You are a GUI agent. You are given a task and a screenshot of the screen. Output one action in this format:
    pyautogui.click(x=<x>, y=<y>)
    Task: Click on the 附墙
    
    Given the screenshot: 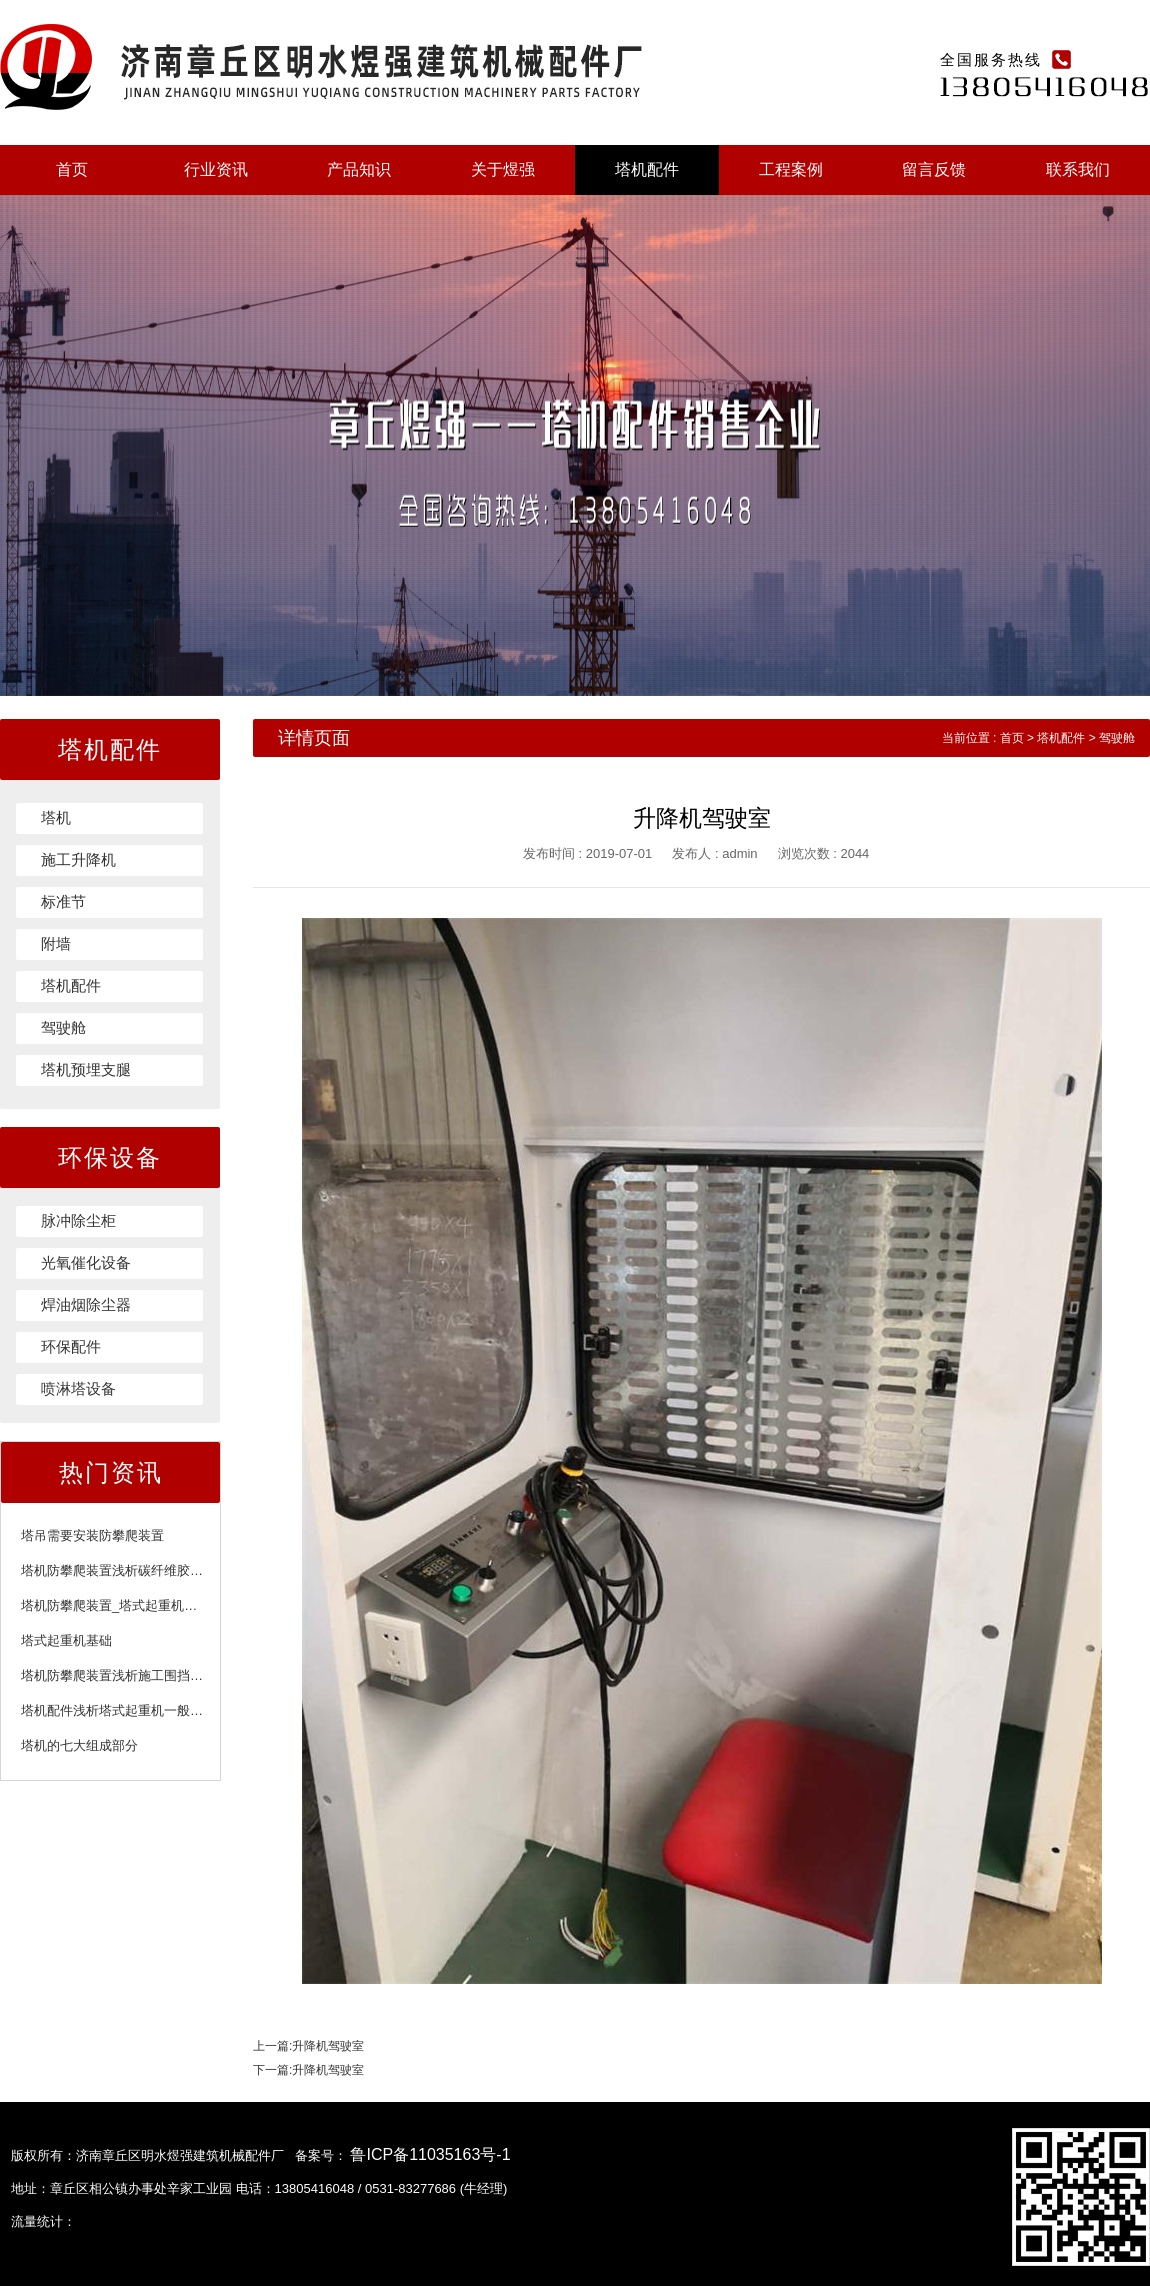 What is the action you would take?
    pyautogui.click(x=56, y=943)
    